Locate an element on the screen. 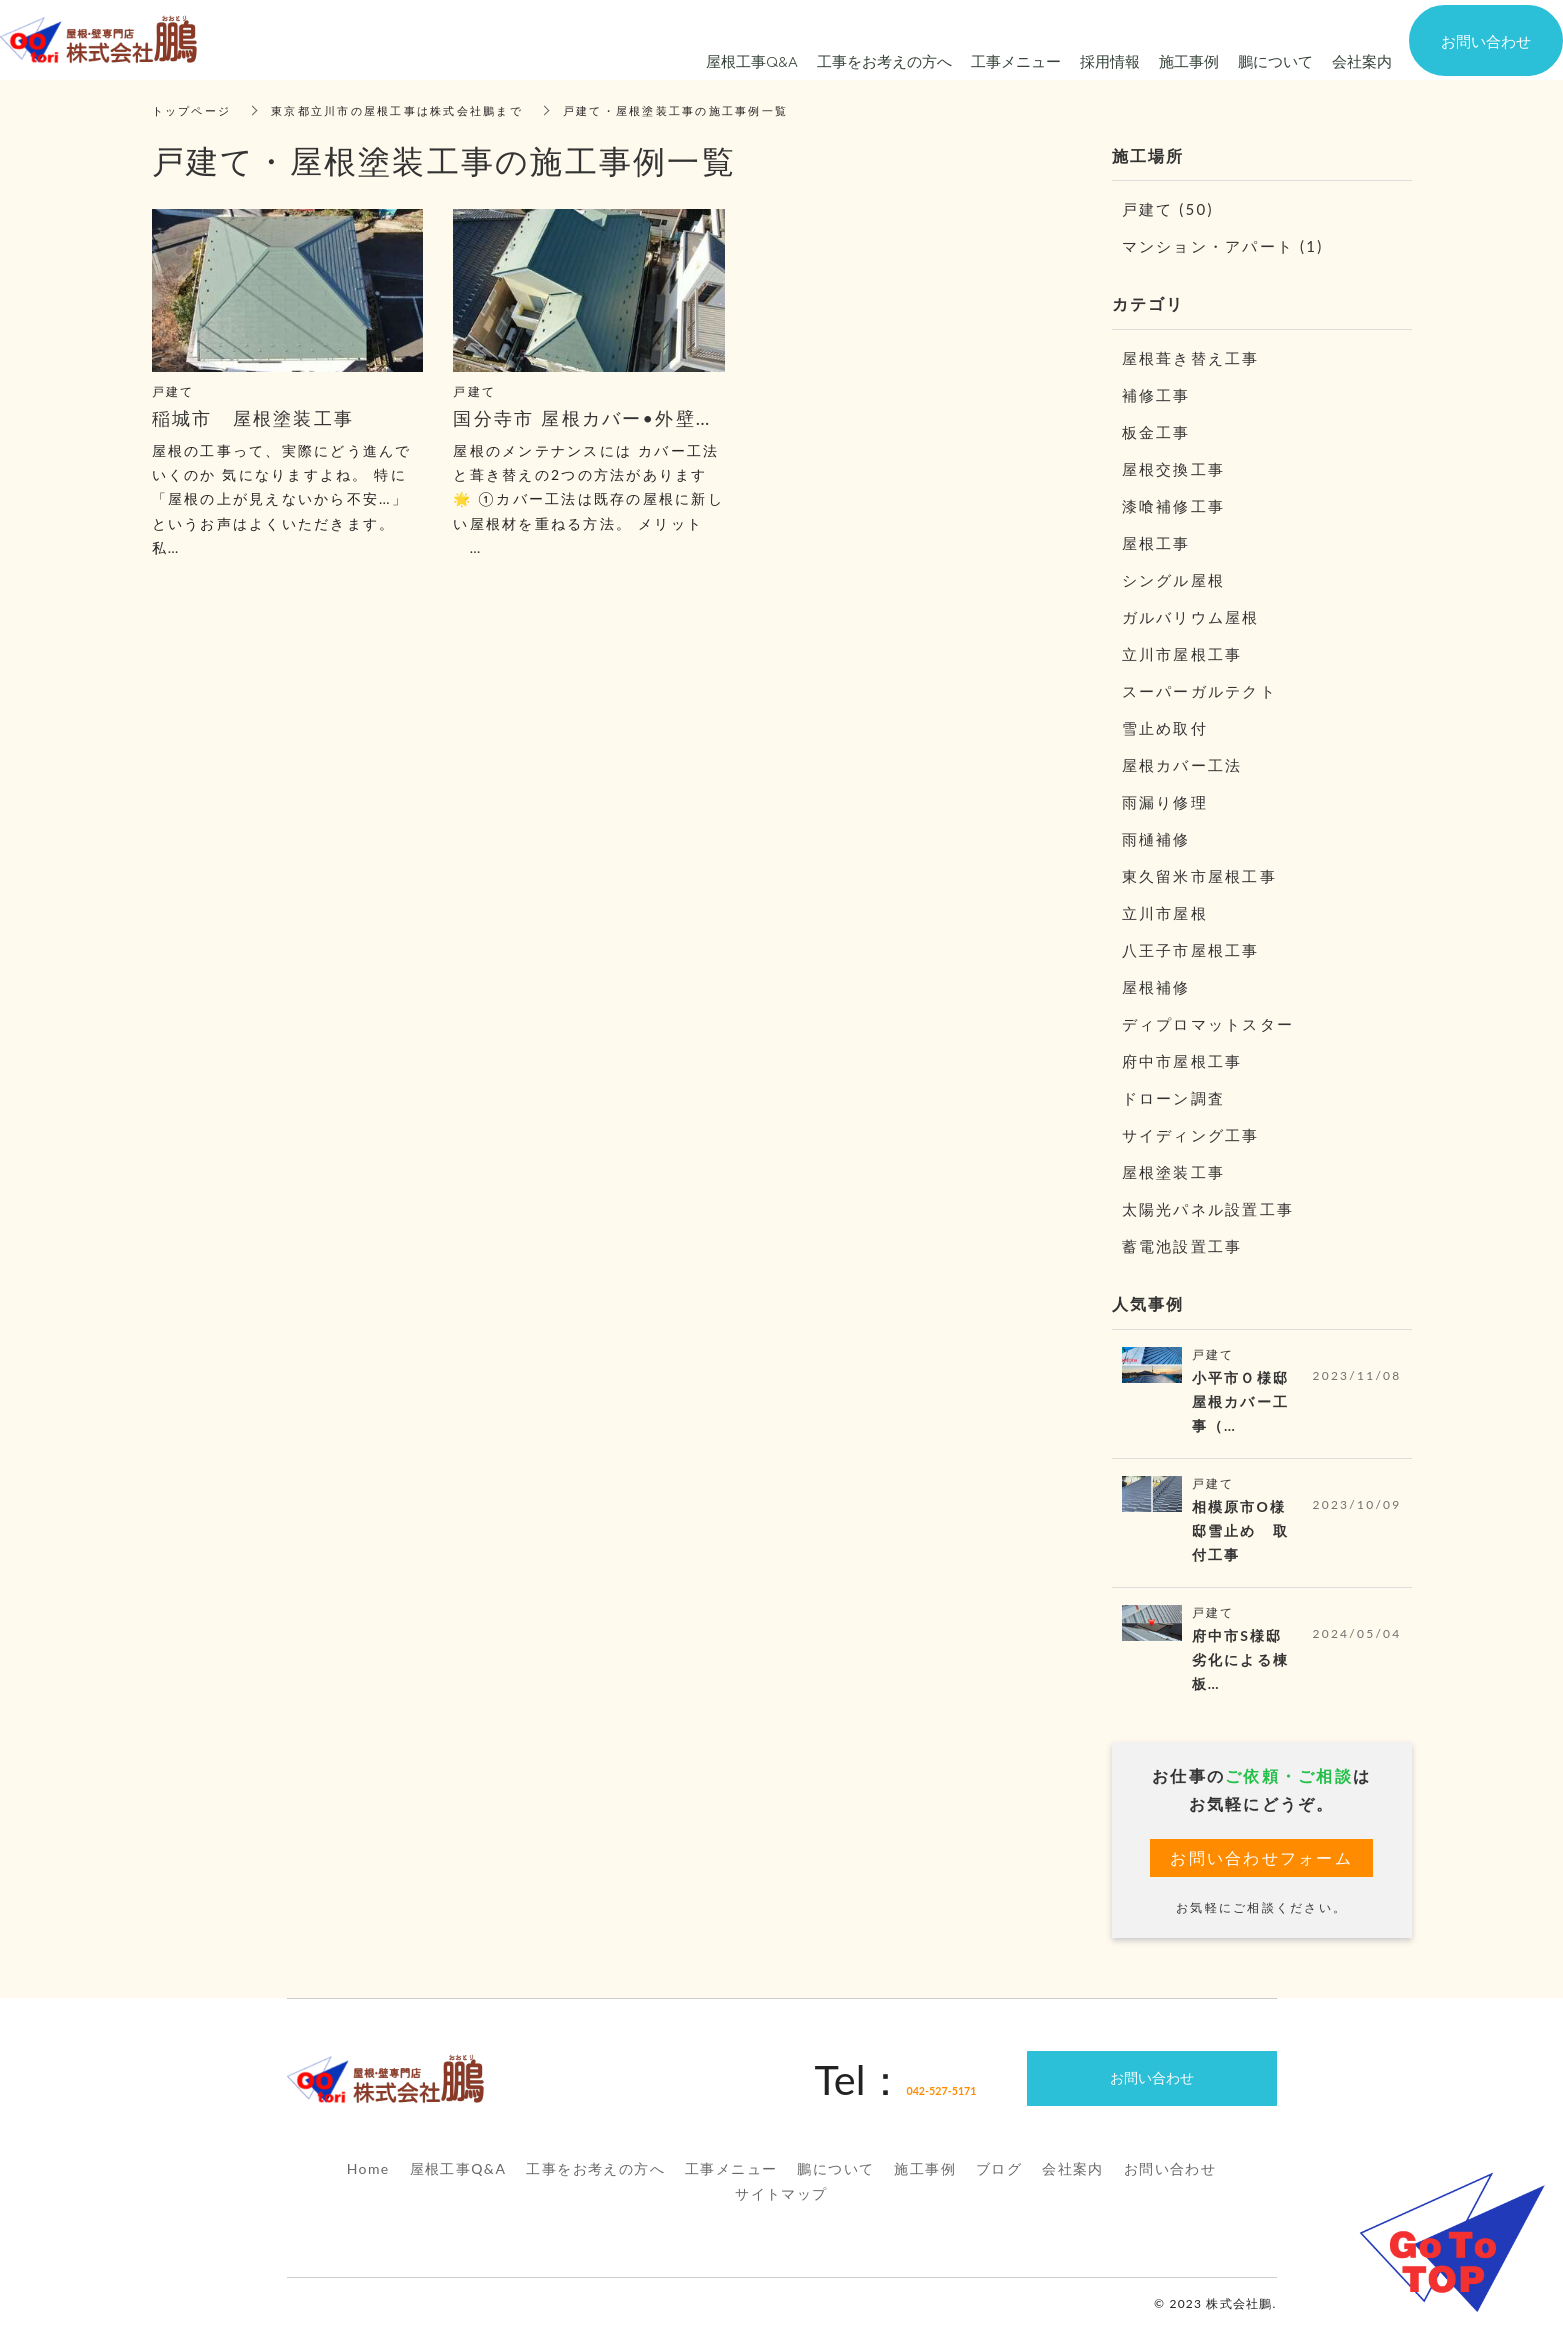  工事メニュー is located at coordinates (731, 2181).